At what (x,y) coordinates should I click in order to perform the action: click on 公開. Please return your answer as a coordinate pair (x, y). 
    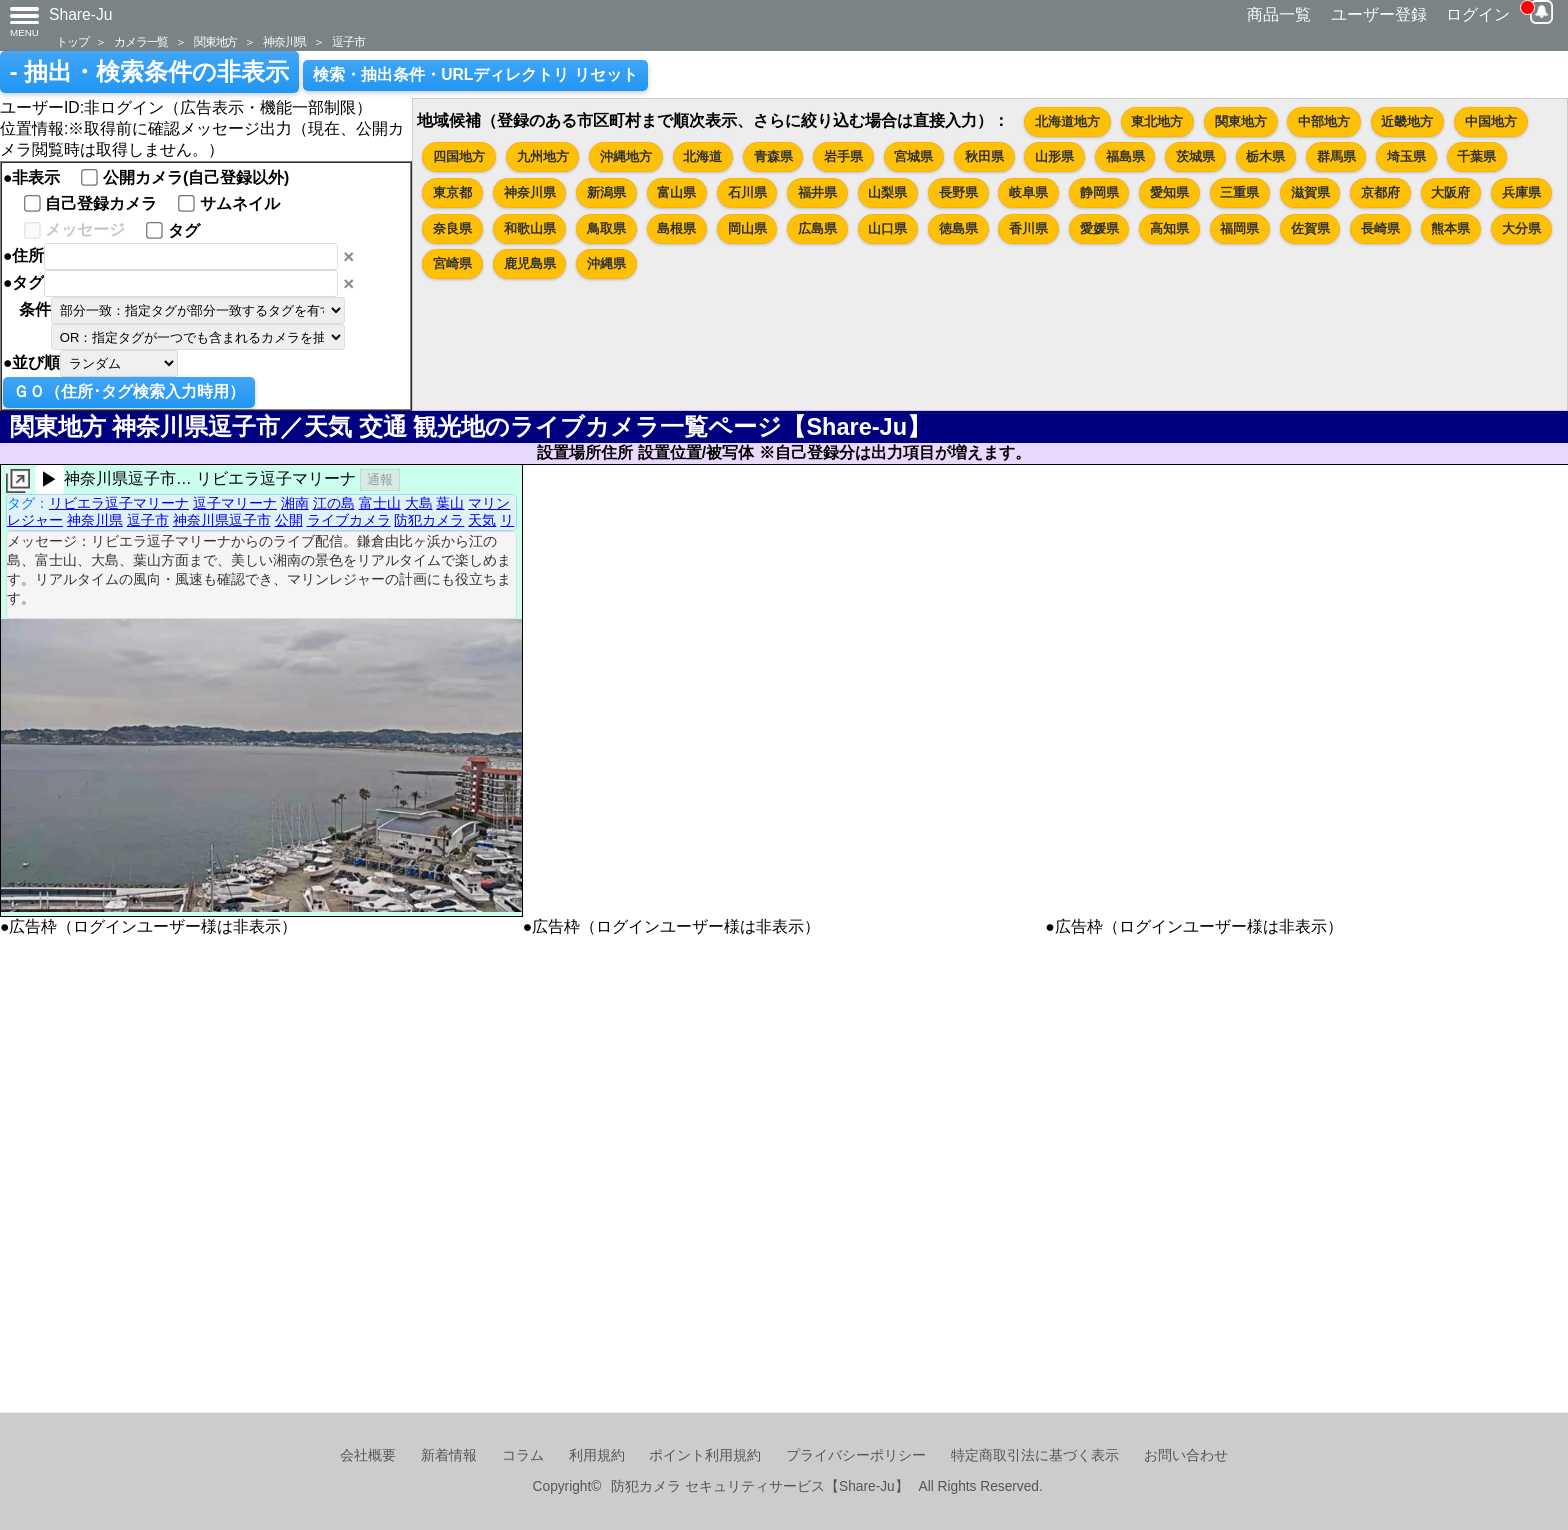
    Looking at the image, I should click on (289, 520).